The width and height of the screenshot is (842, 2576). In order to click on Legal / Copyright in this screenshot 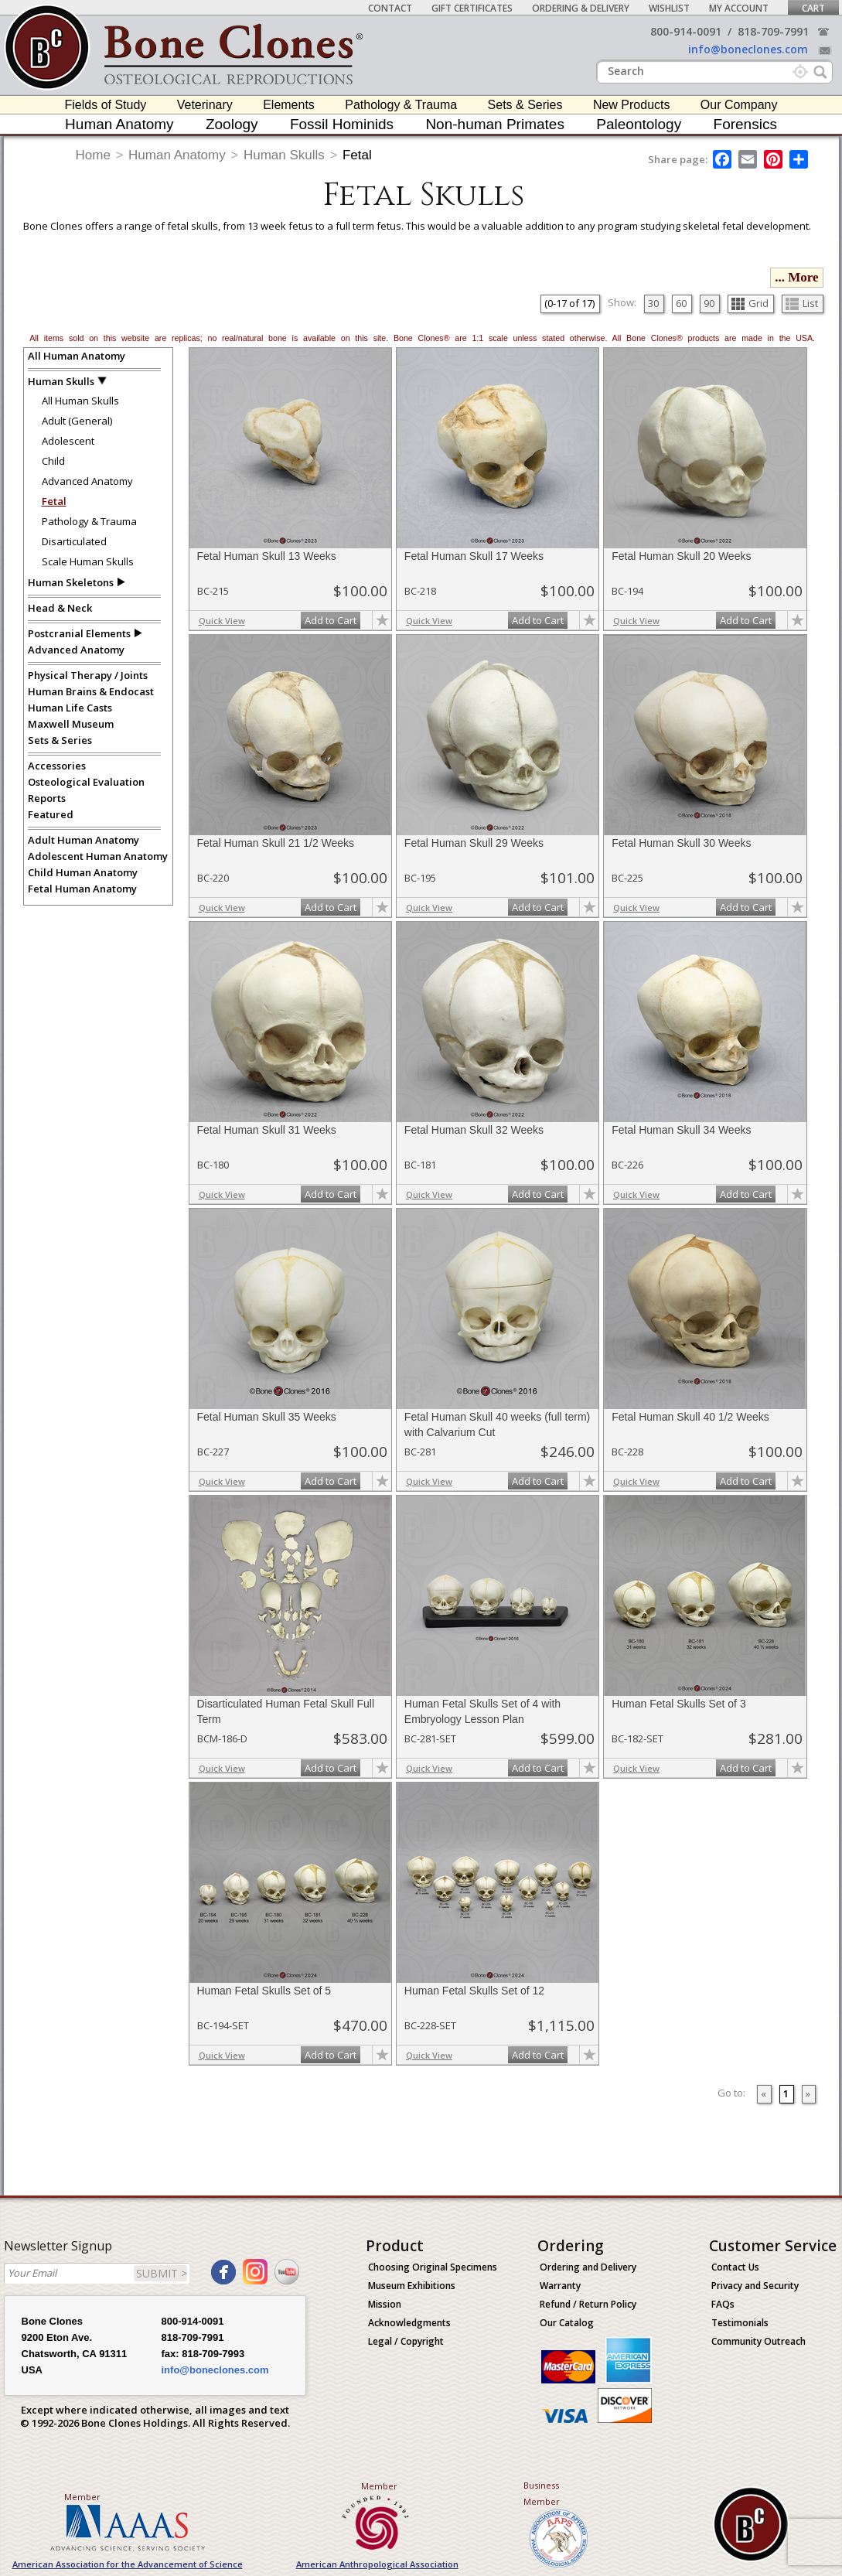, I will do `click(406, 2341)`.